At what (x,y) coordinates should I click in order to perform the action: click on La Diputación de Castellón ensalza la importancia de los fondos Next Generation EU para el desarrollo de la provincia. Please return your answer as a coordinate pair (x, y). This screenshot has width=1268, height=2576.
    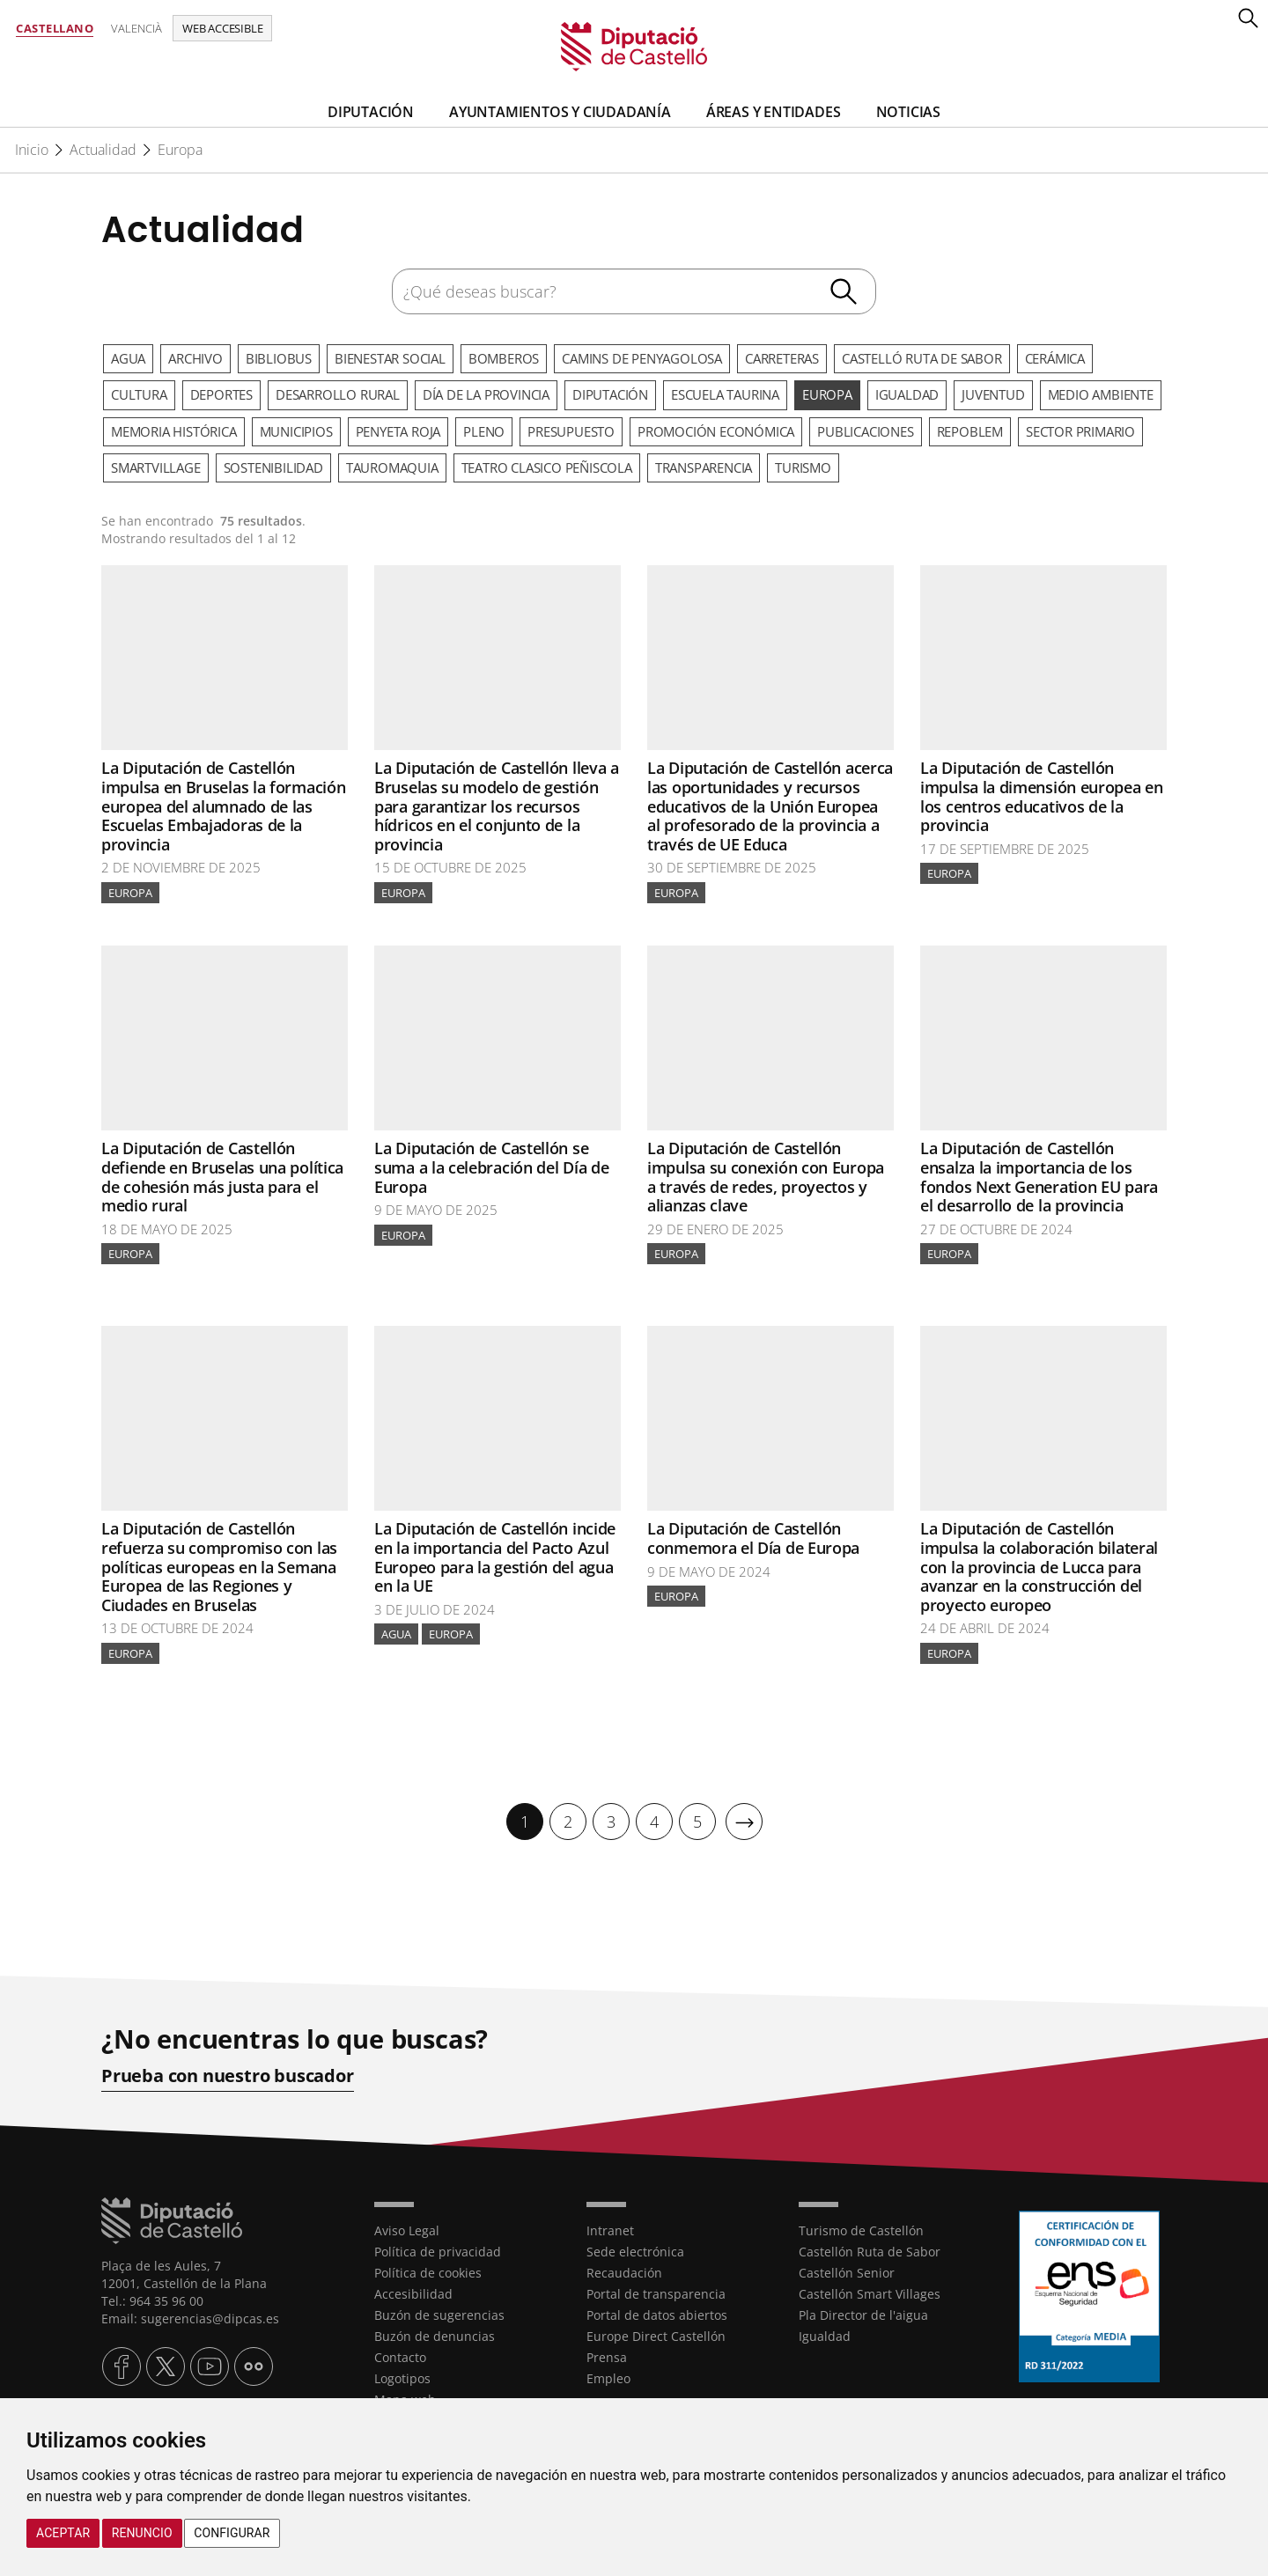
    Looking at the image, I should click on (1039, 1176).